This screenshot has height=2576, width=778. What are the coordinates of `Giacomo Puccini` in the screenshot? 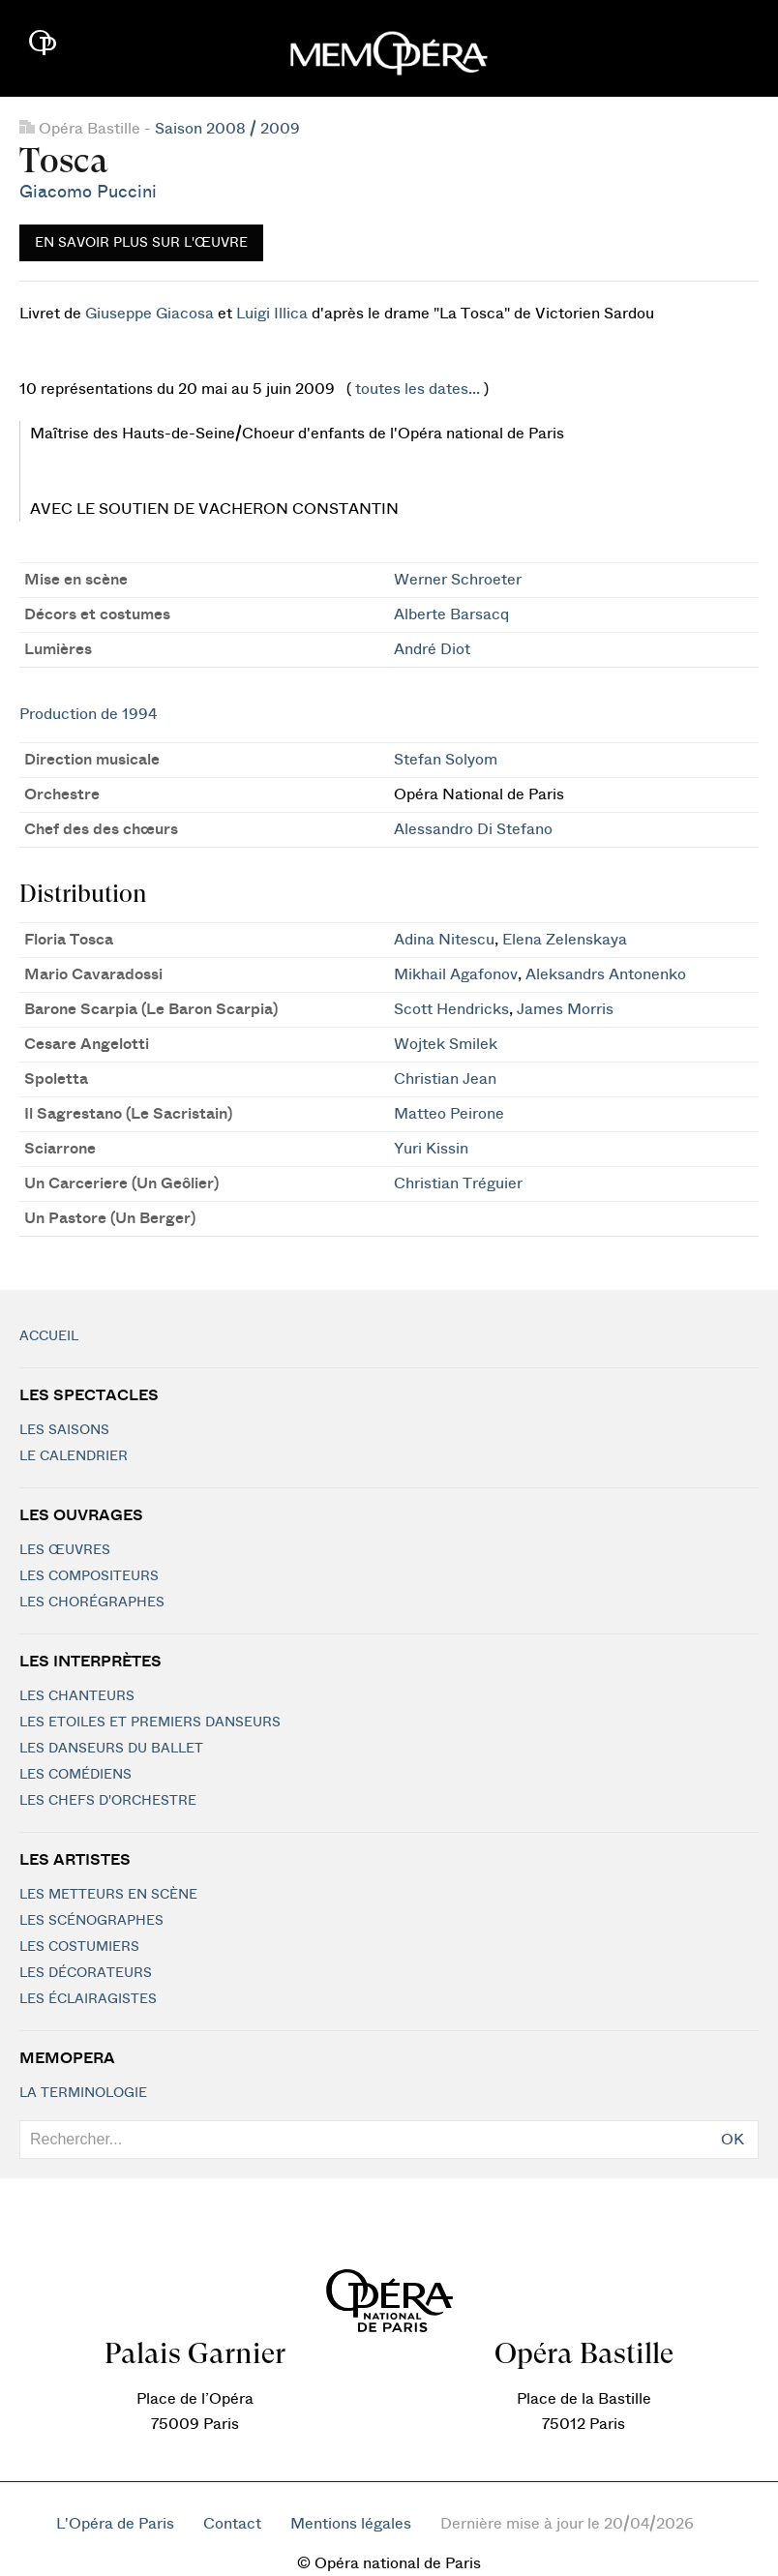 It's located at (88, 192).